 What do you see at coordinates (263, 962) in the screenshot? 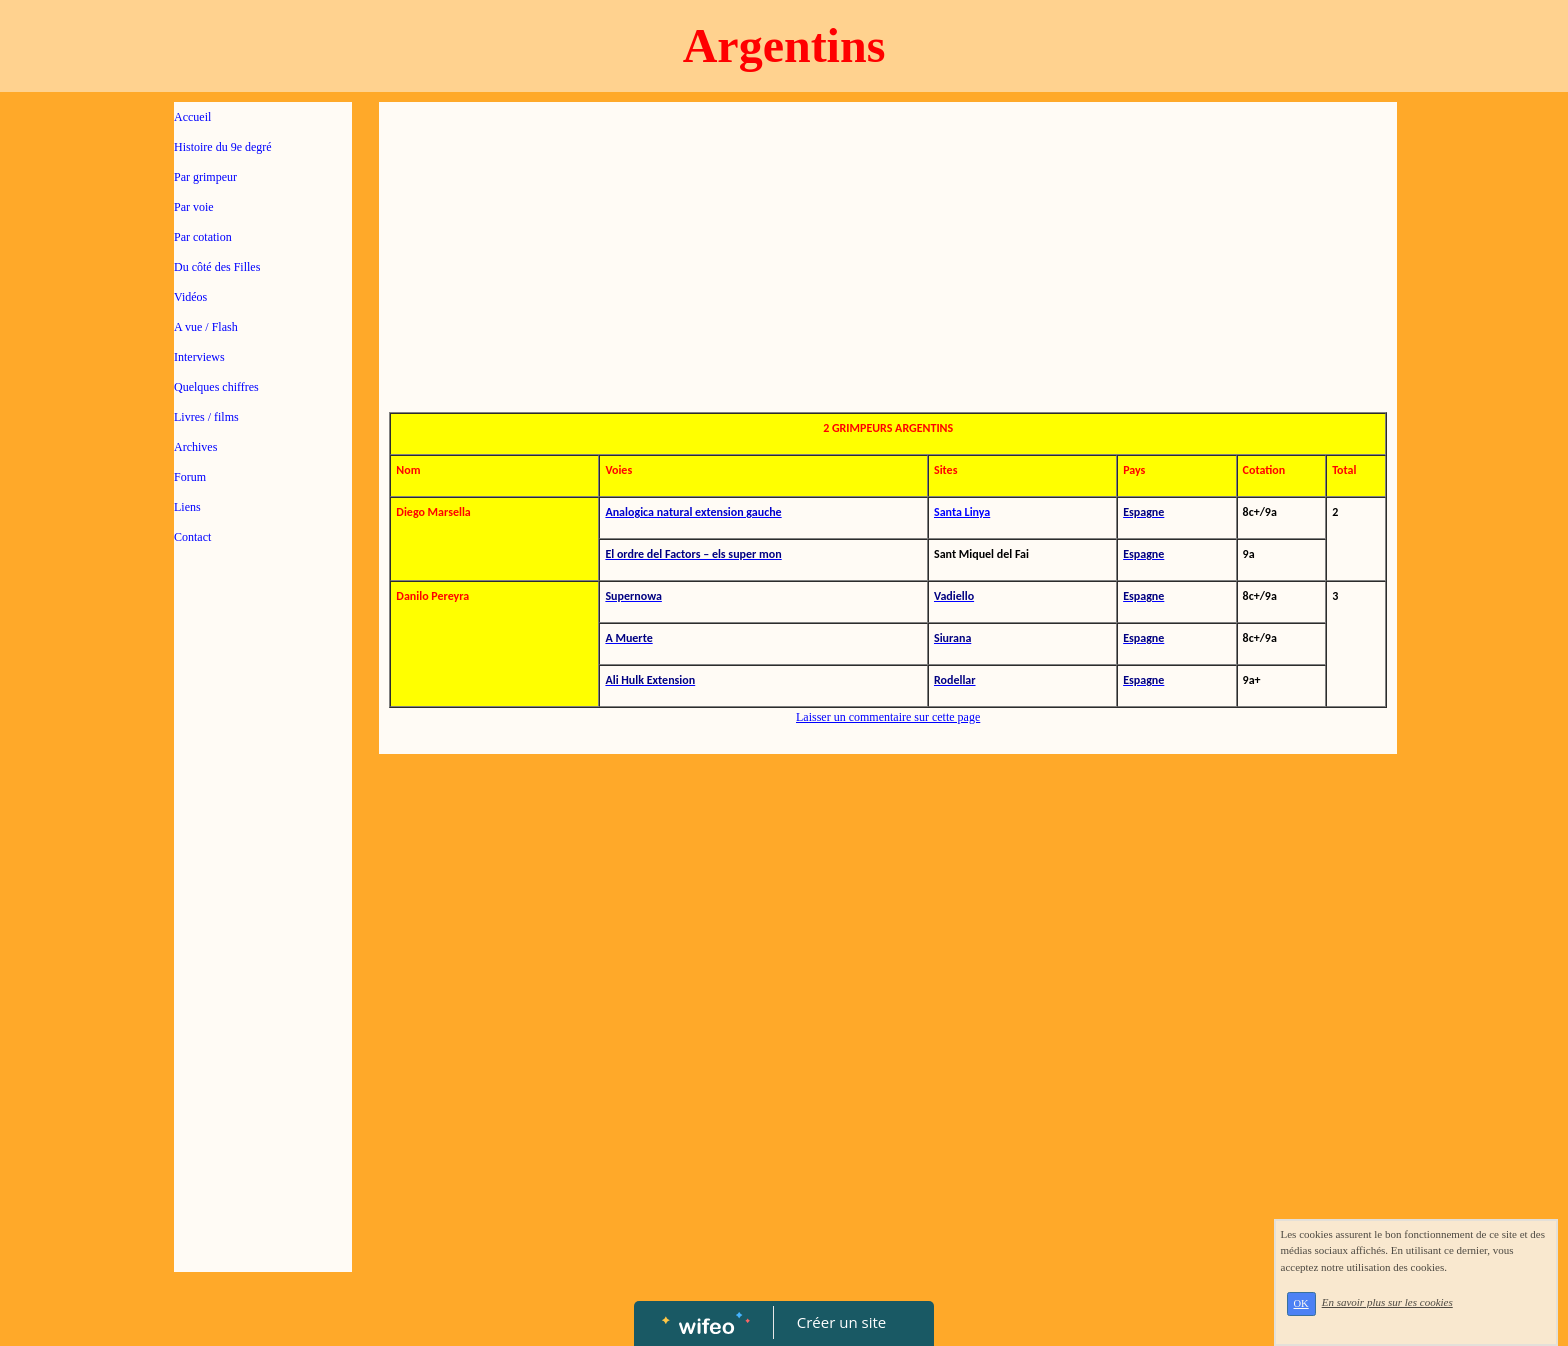
I see `[Advertisement]` at bounding box center [263, 962].